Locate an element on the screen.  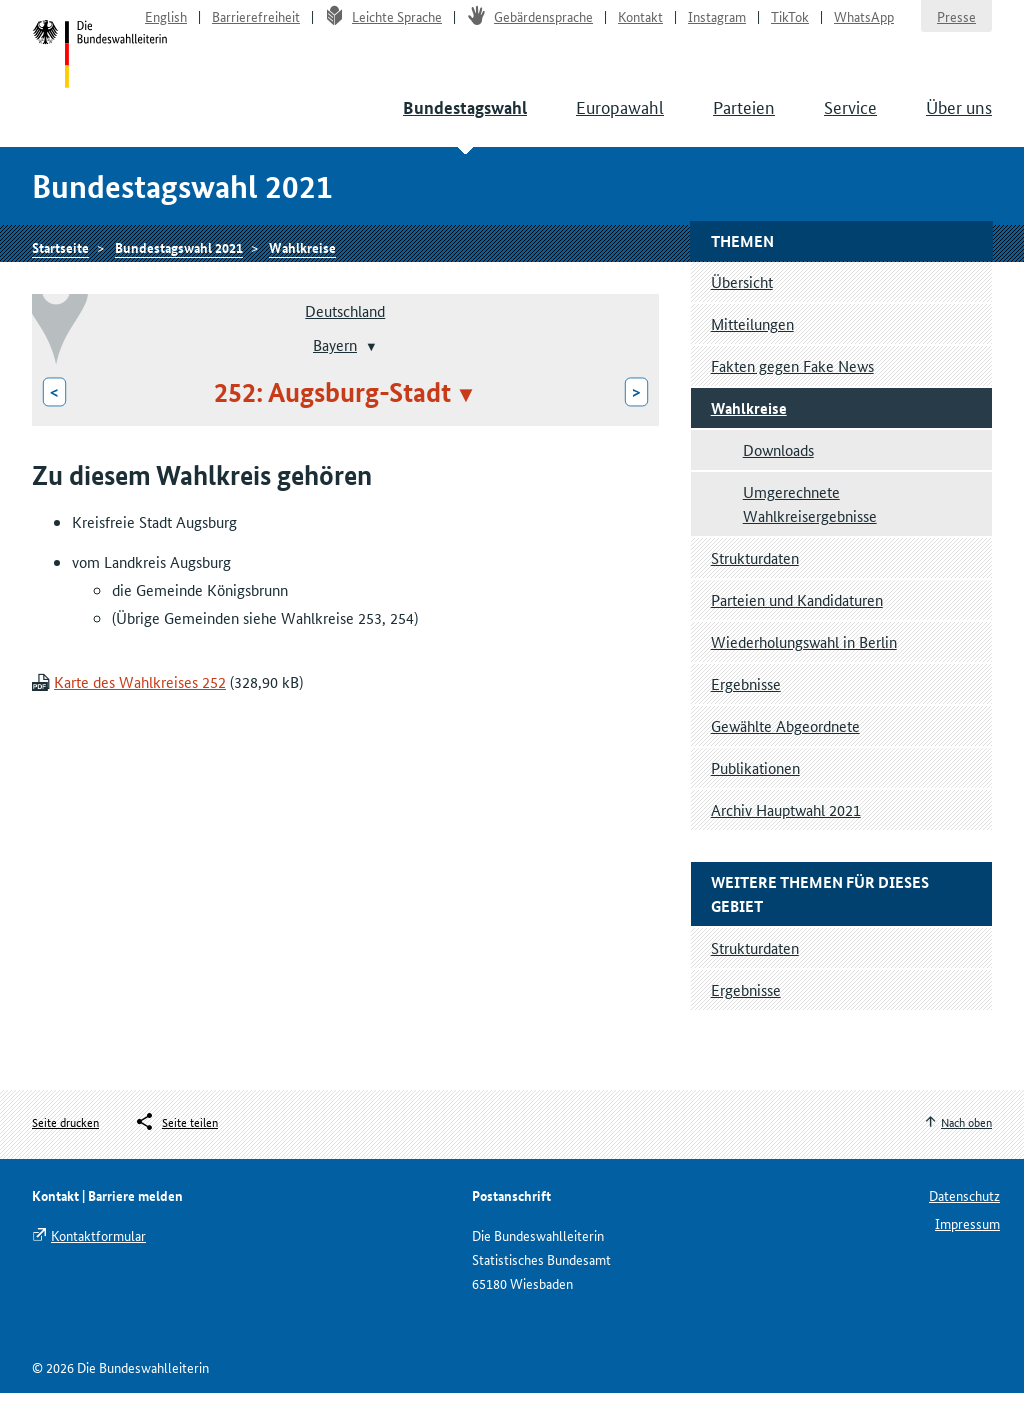
Nach oben is located at coordinates (966, 1144).